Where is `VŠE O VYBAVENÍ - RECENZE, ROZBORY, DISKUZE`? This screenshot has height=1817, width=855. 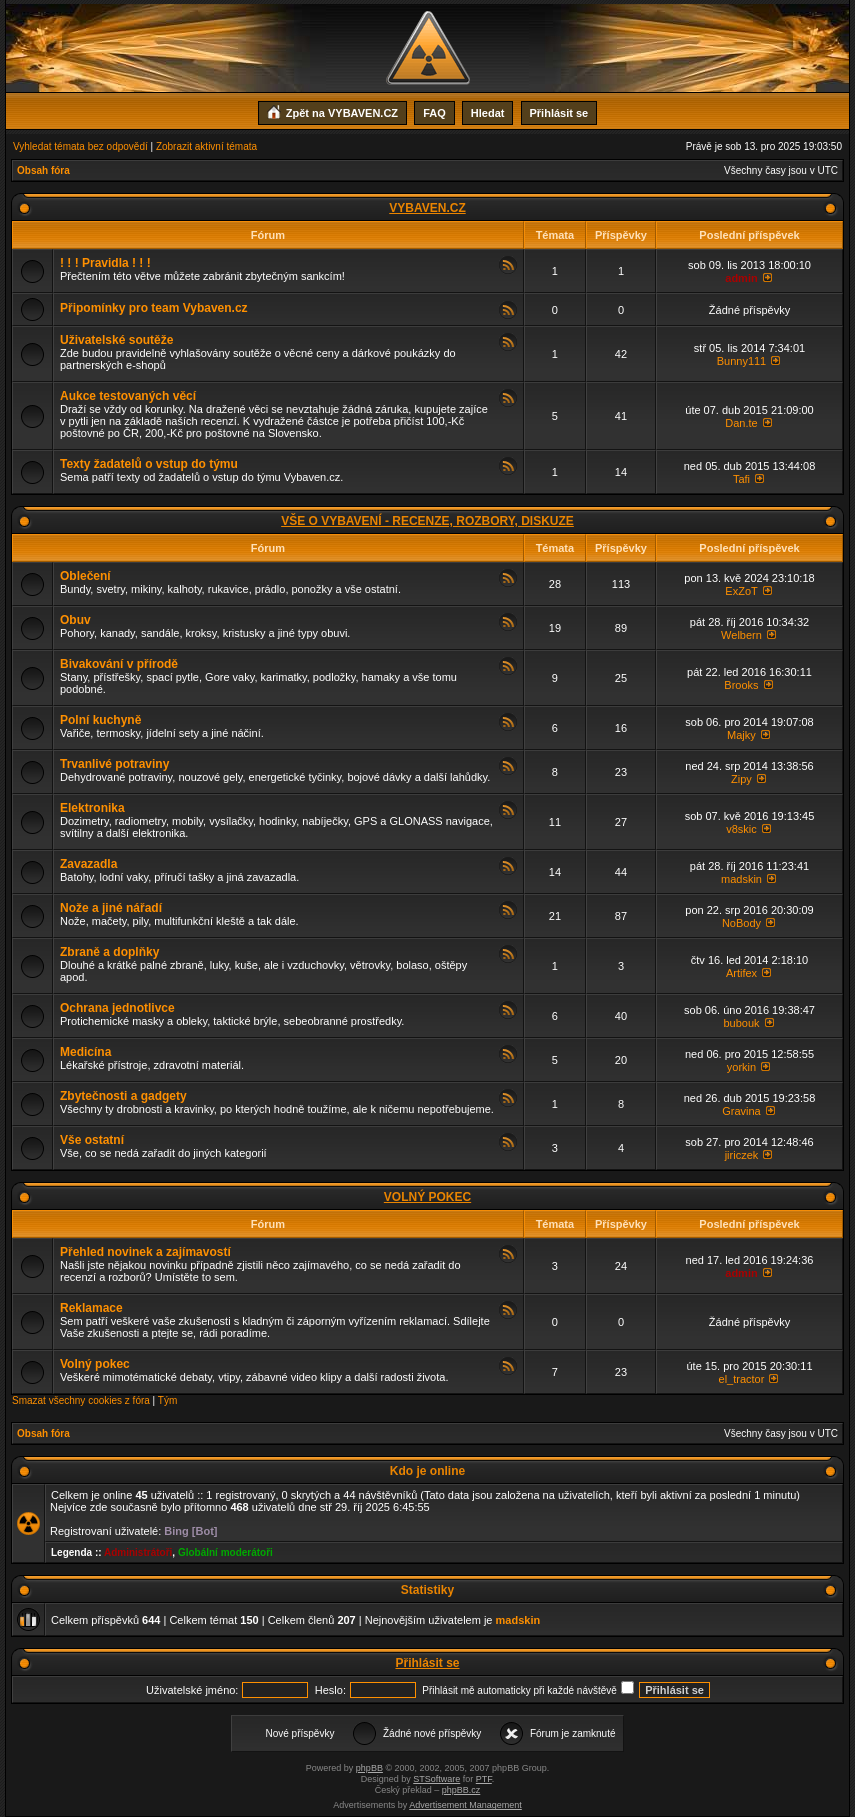
VŠE O VYBAVENÍ - RECENZE, ROZBORY, DISKUZE is located at coordinates (427, 521).